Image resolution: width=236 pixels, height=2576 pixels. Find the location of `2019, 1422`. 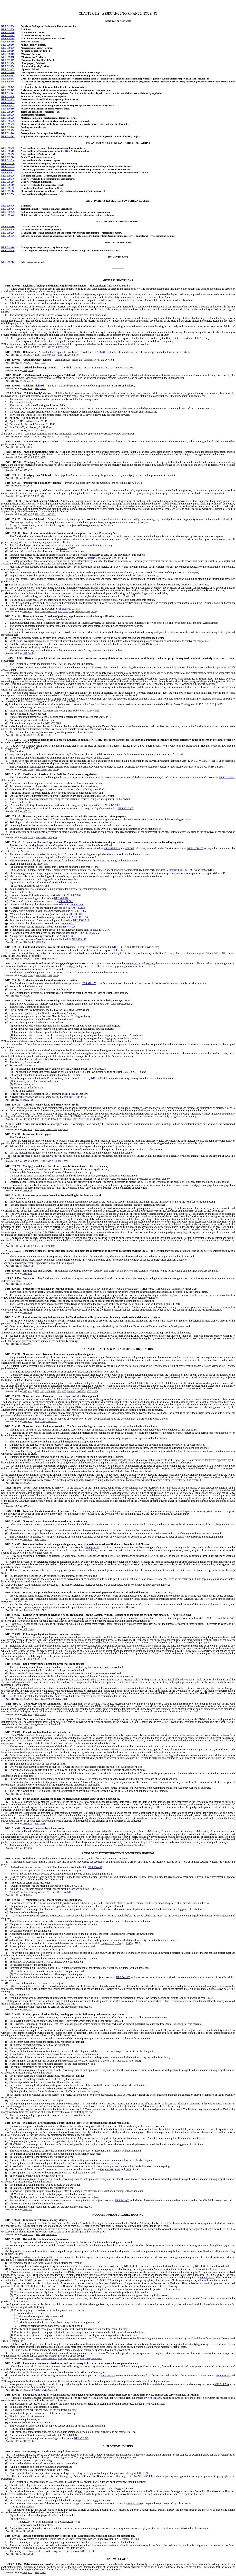

2019, 1422 is located at coordinates (51, 2390).